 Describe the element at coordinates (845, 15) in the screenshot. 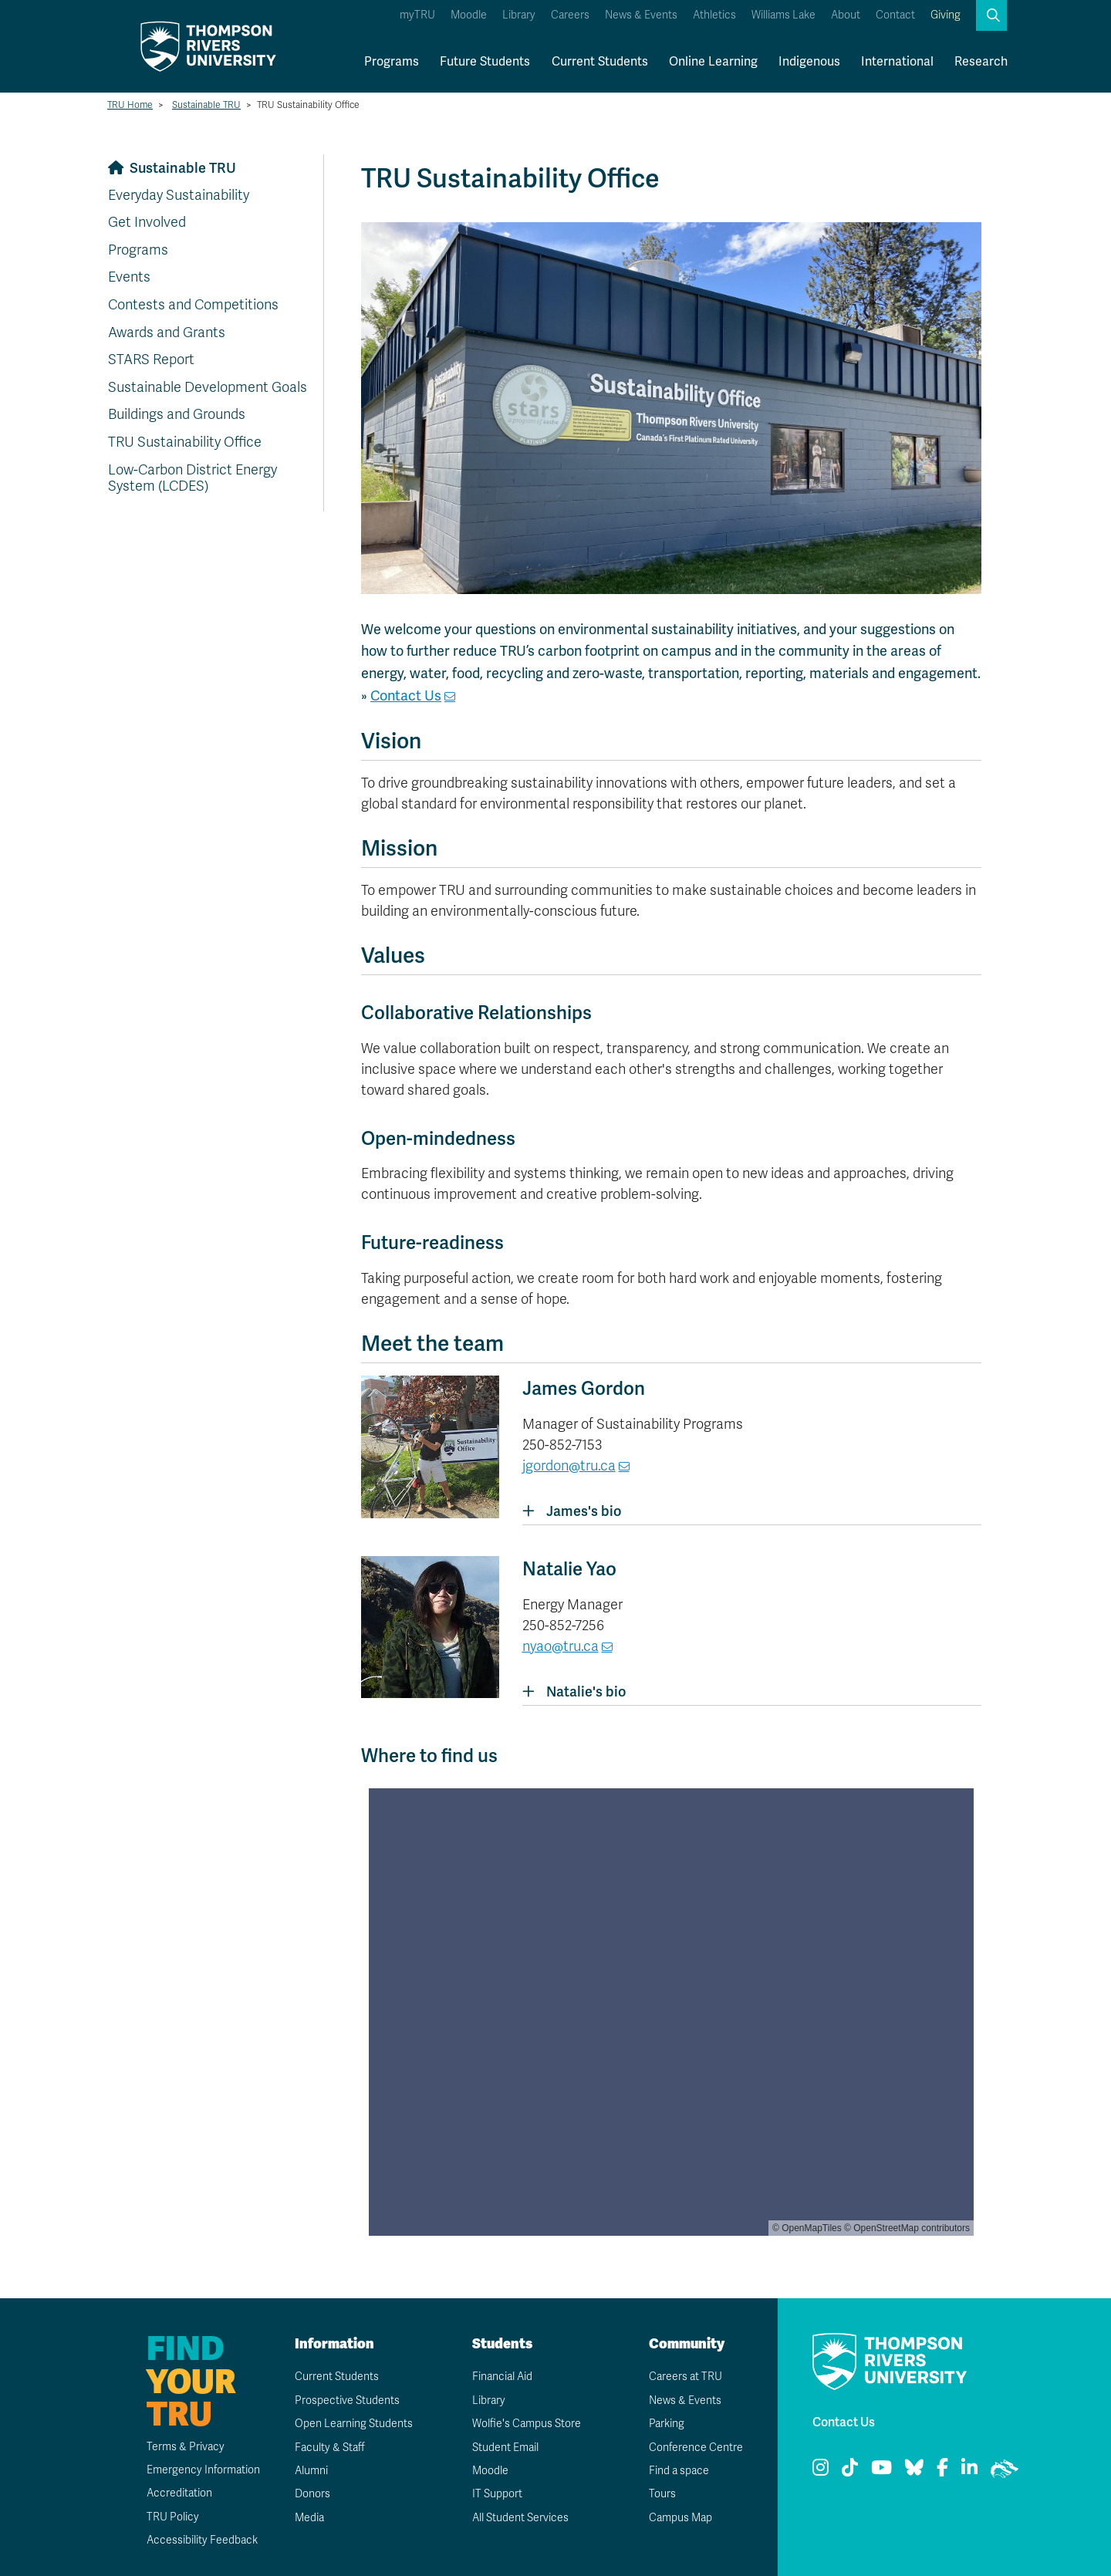

I see `About` at that location.